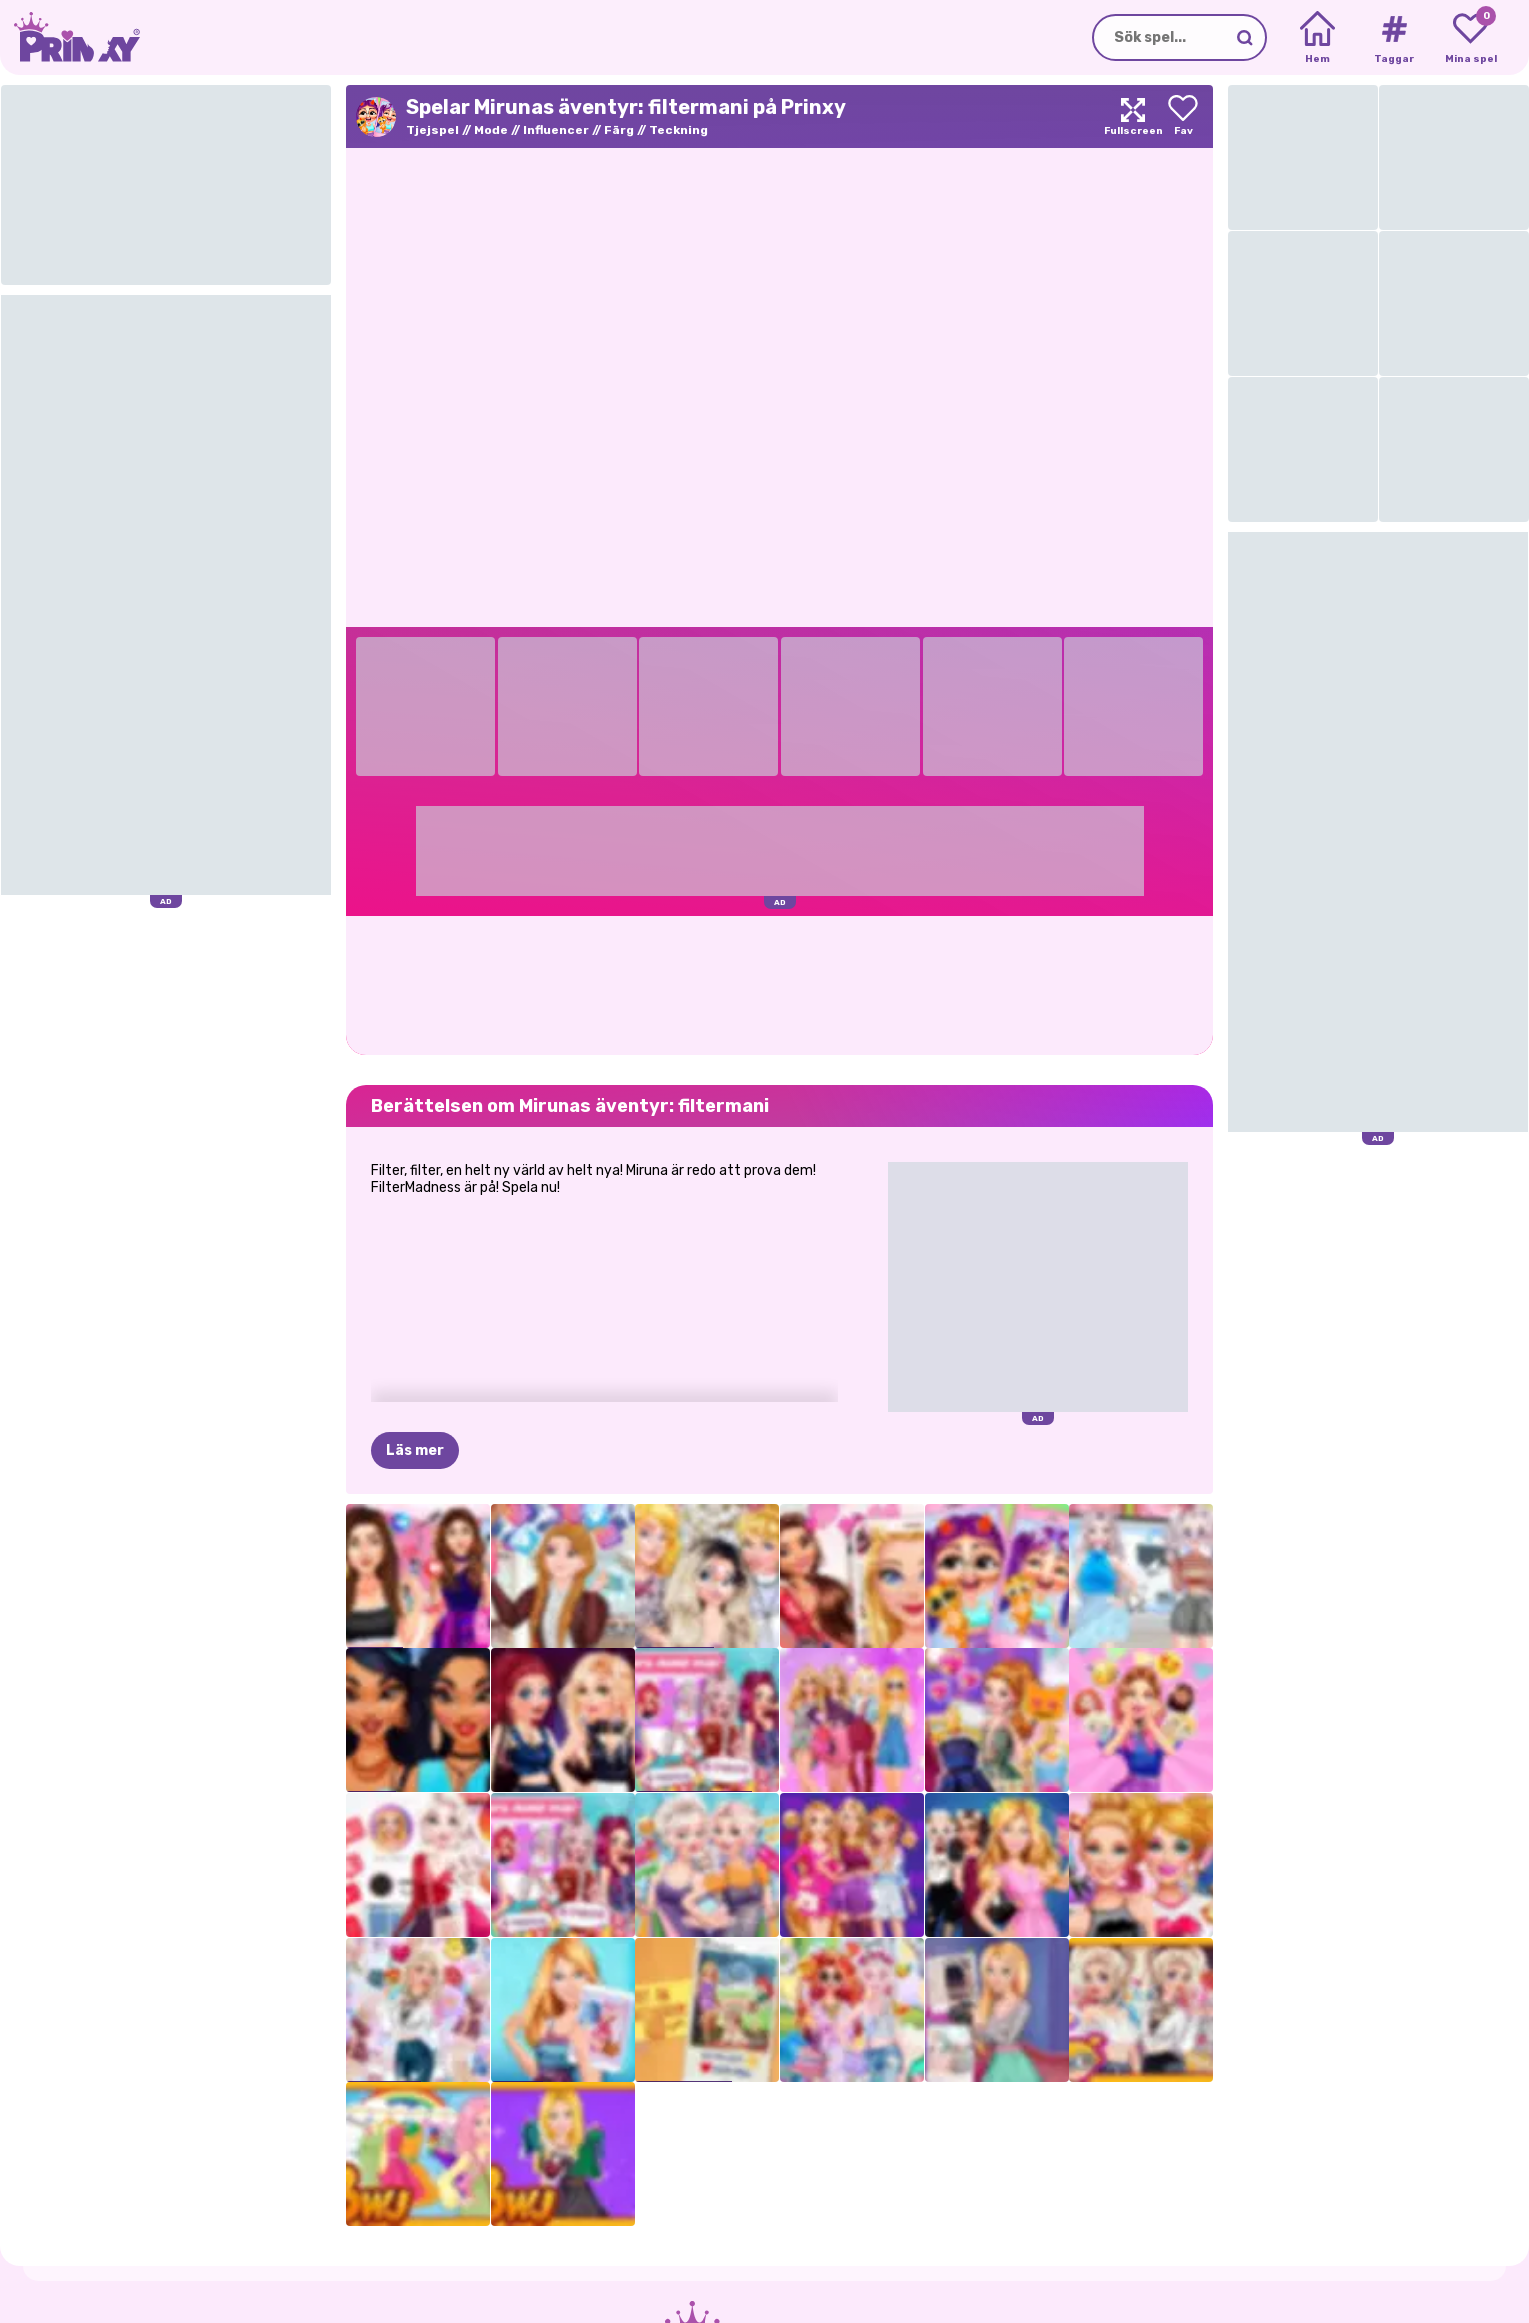  I want to click on [Home], so click(1317, 38).